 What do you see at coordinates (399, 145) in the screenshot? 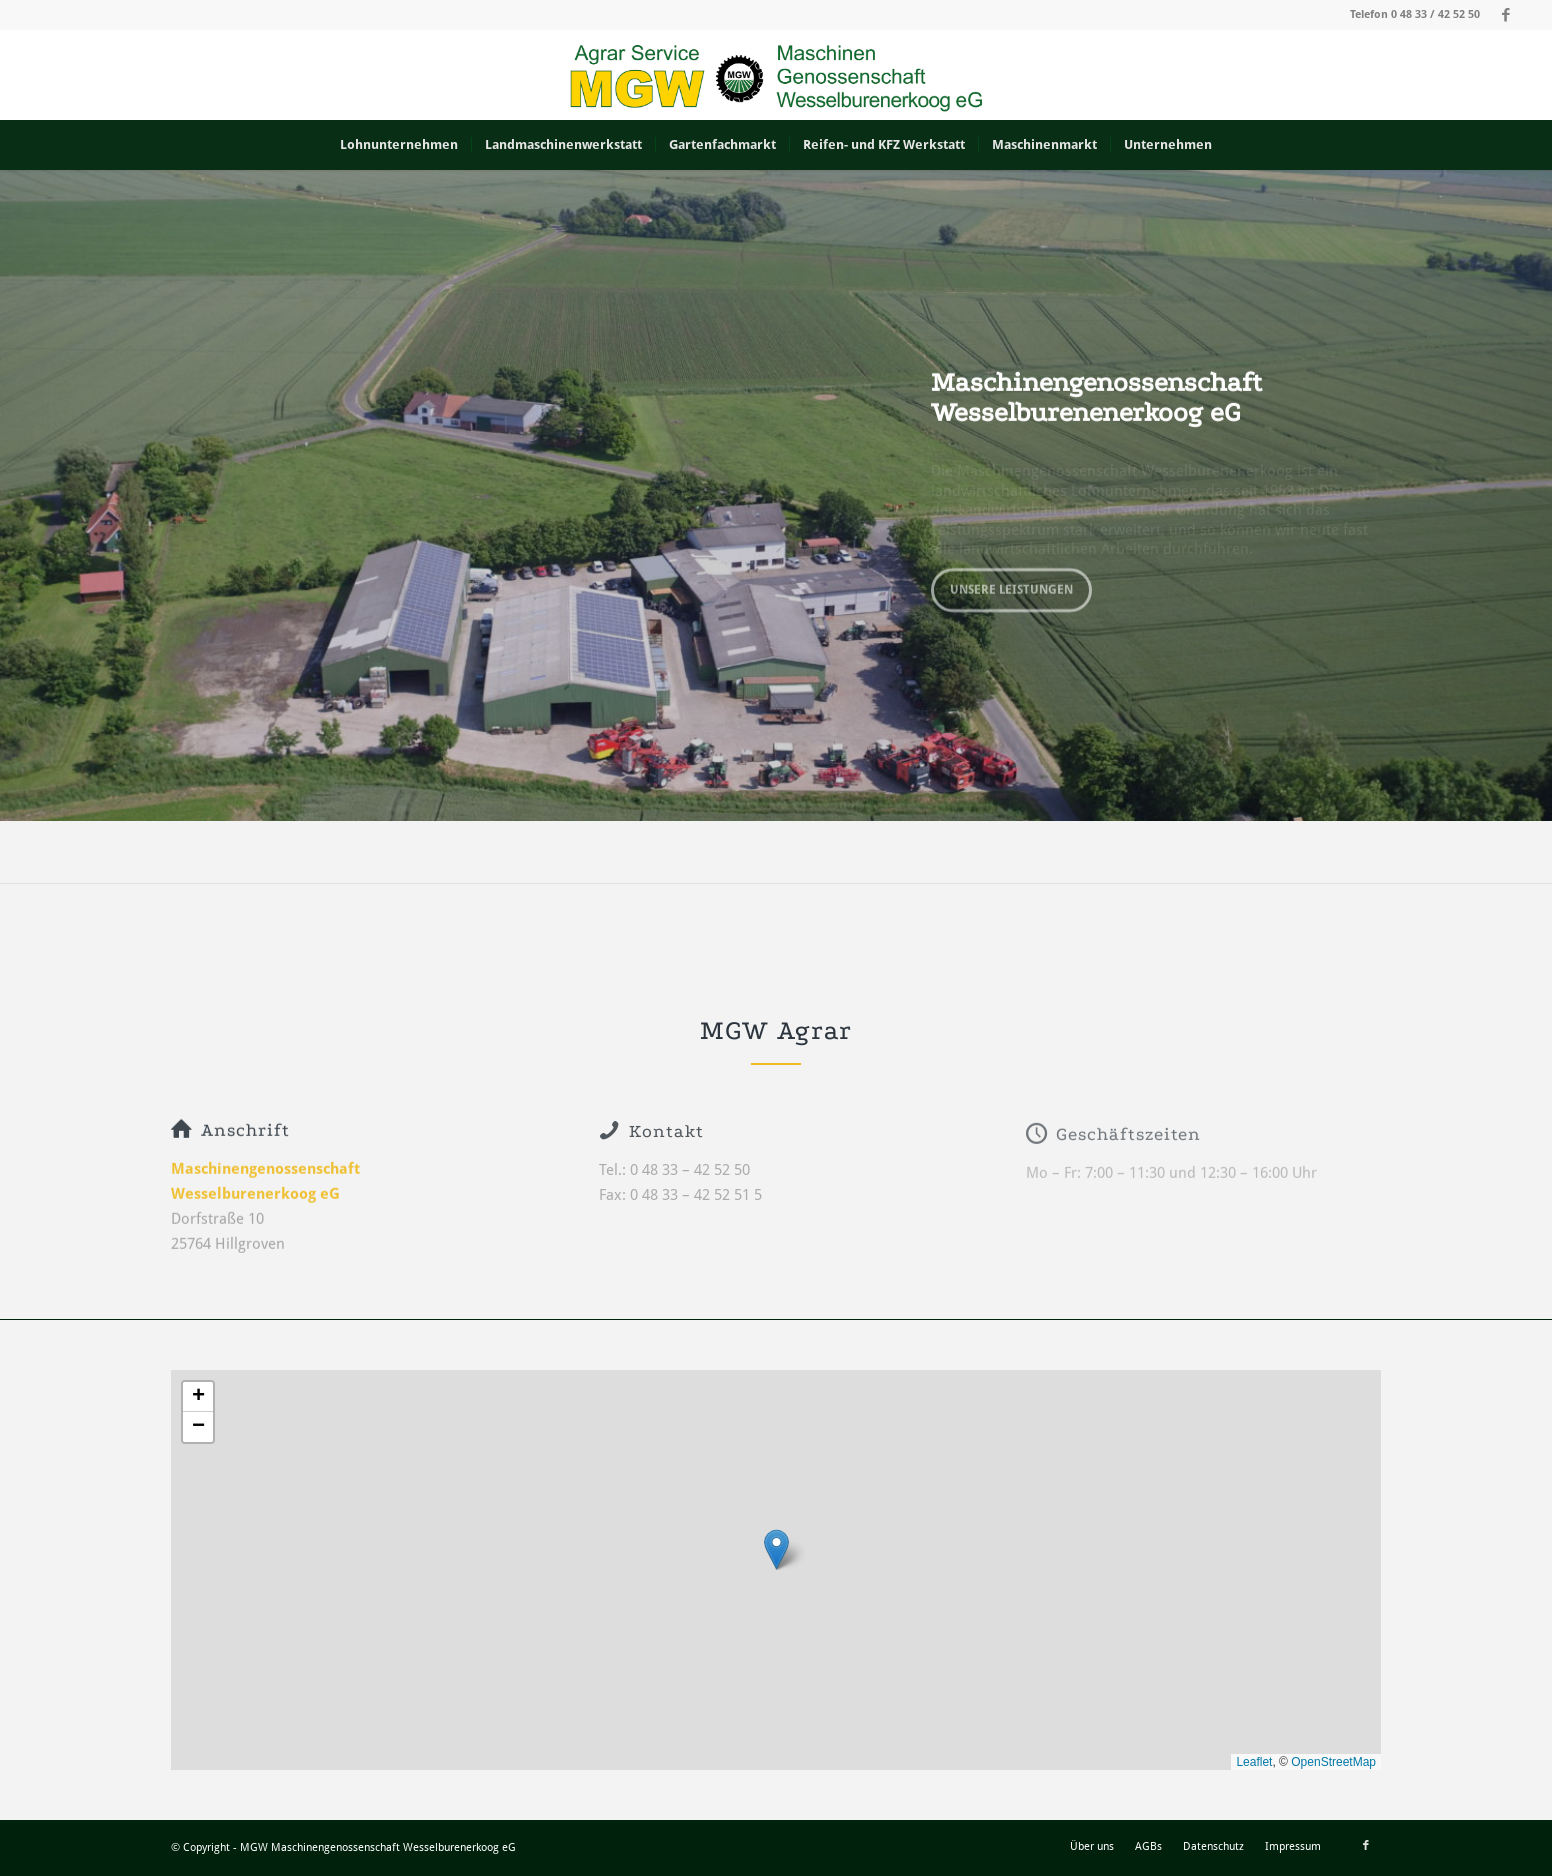
I see `[menuitem]` at bounding box center [399, 145].